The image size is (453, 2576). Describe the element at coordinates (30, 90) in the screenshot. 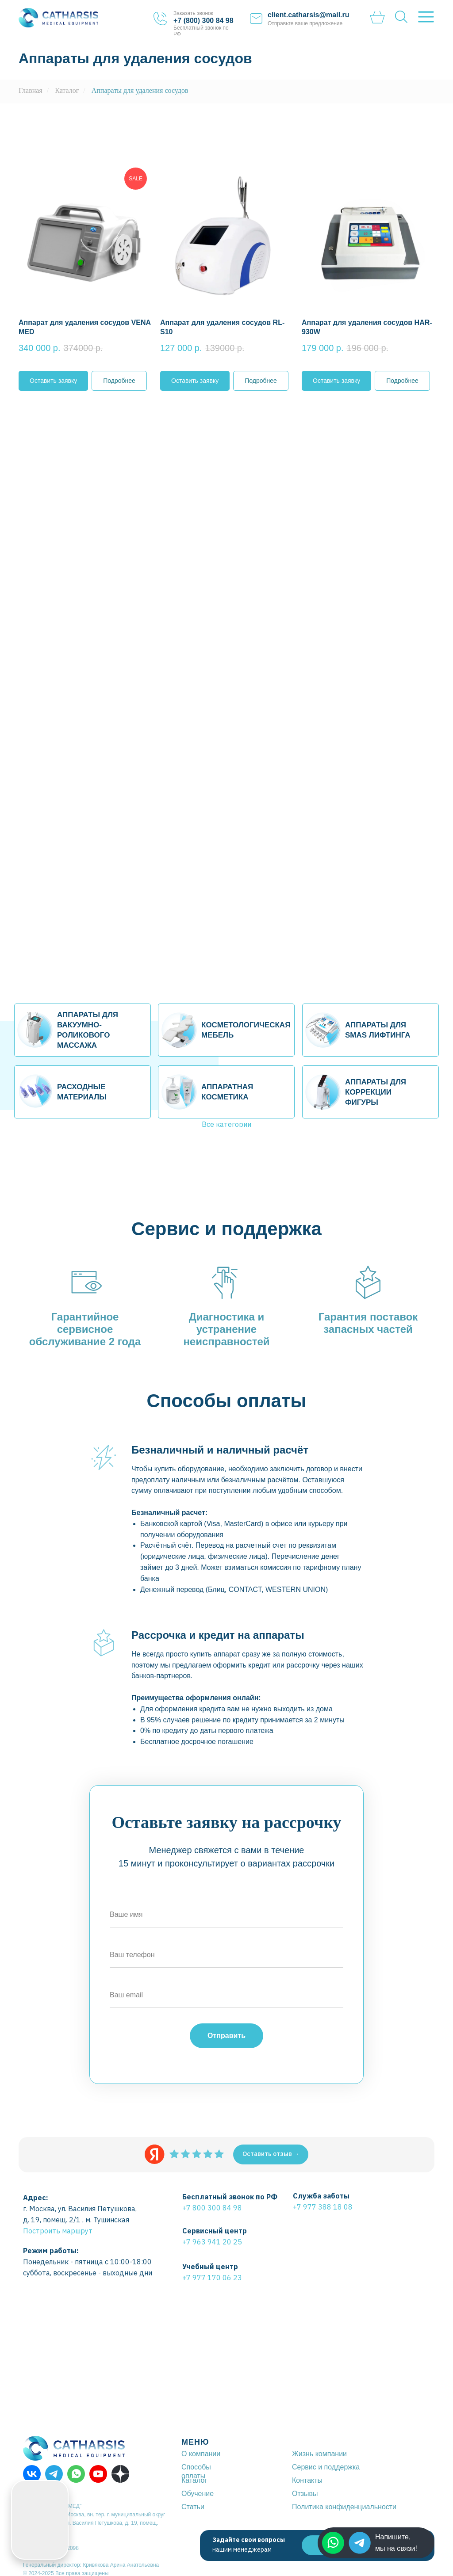

I see `Главная` at that location.